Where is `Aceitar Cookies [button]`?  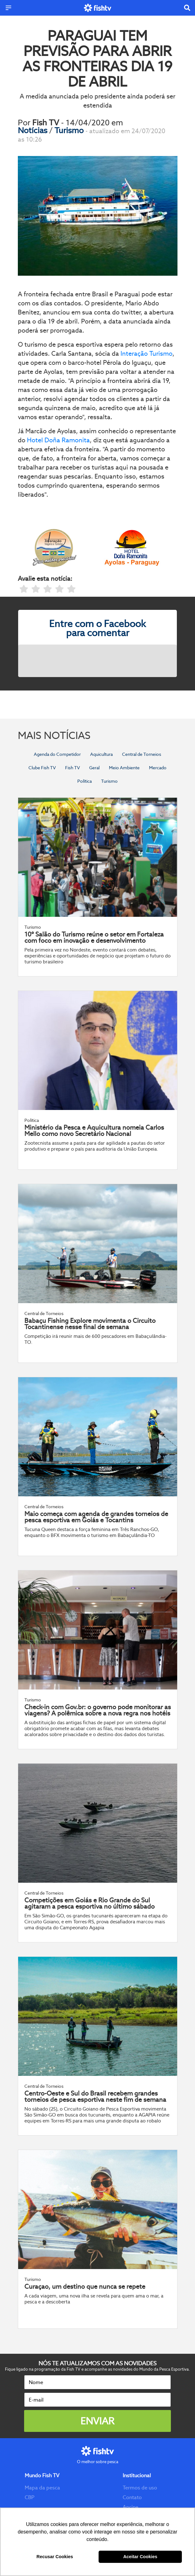
Aceitar Cookies [button] is located at coordinates (140, 2556).